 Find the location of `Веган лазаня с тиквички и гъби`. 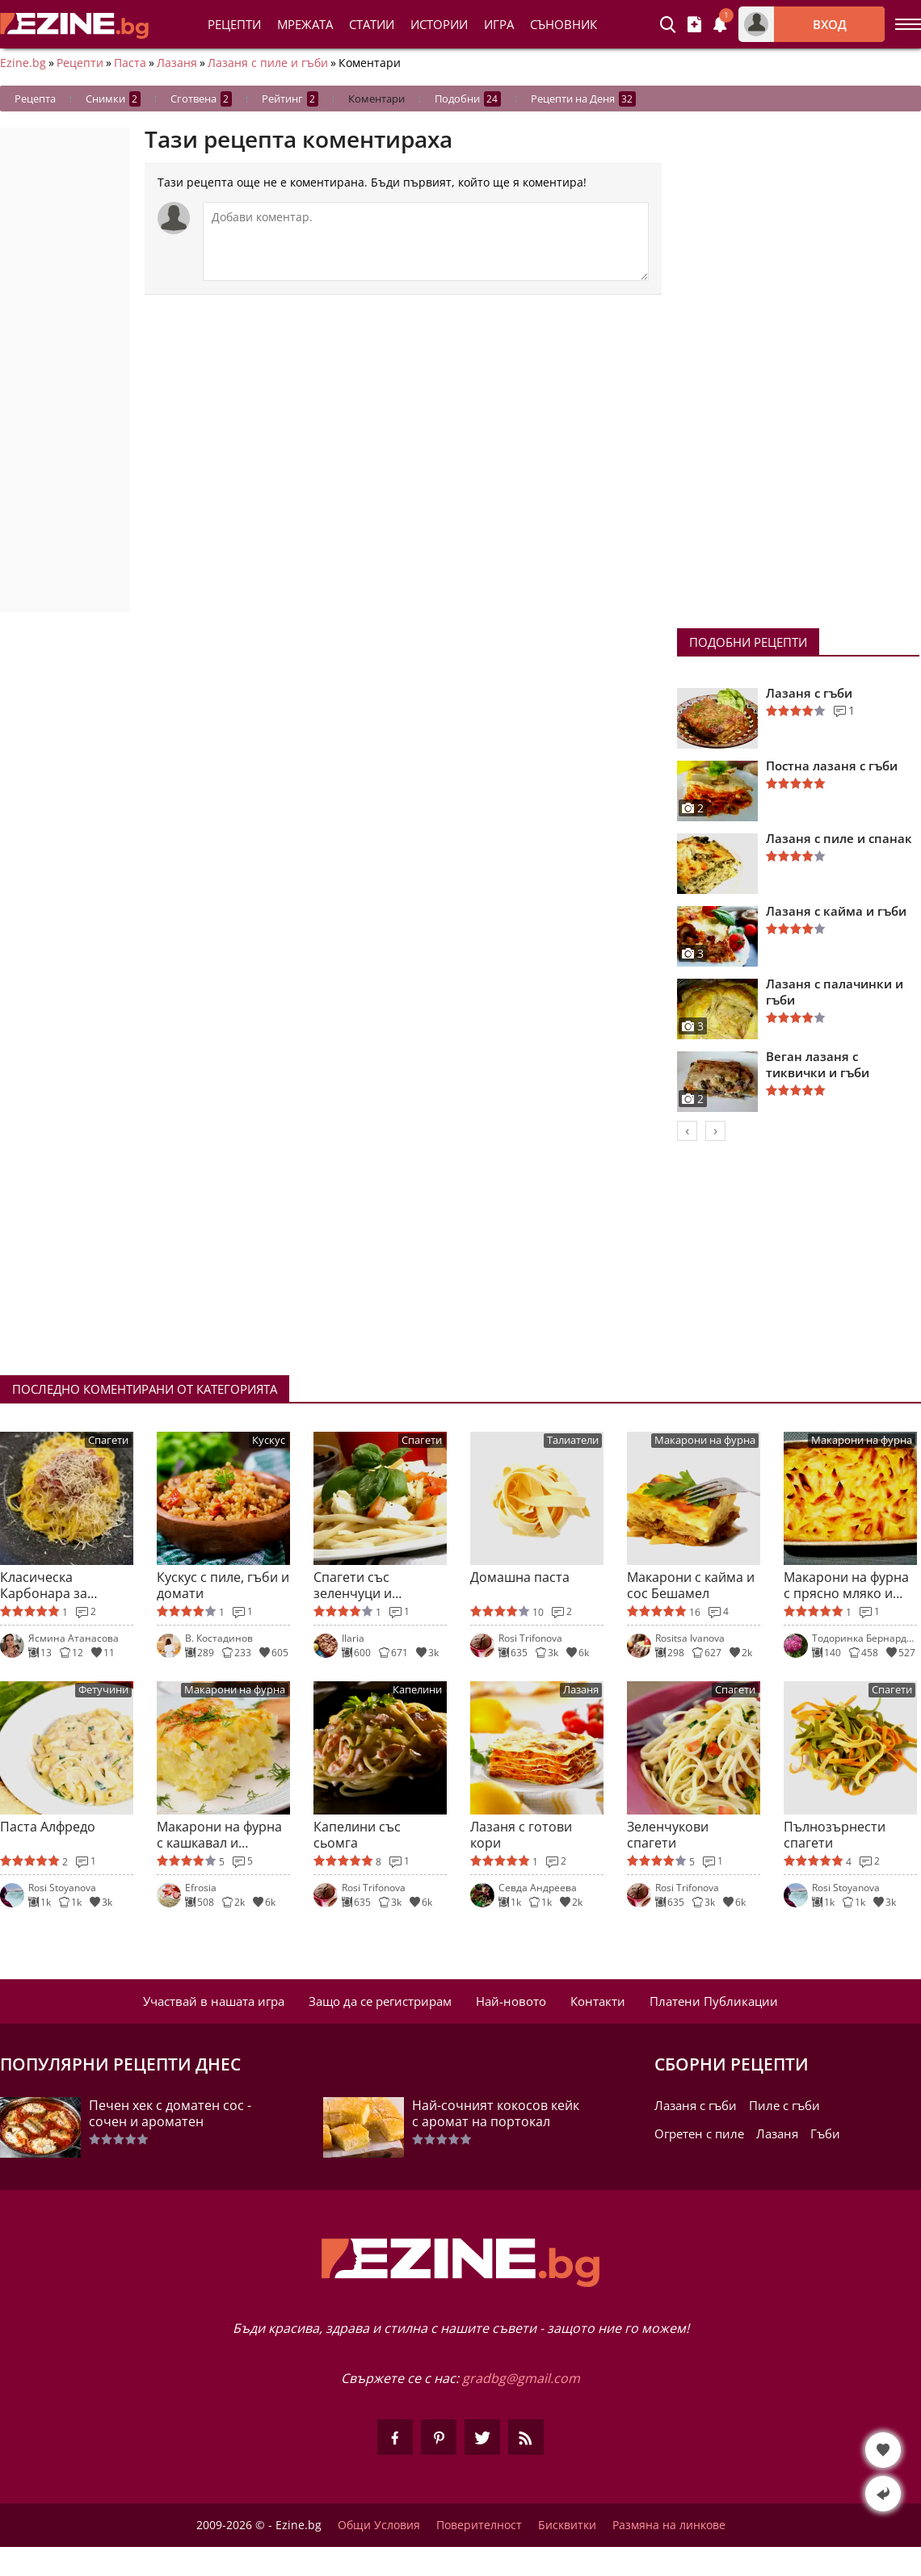

Веган лазаня с тиквички и гъби is located at coordinates (817, 1064).